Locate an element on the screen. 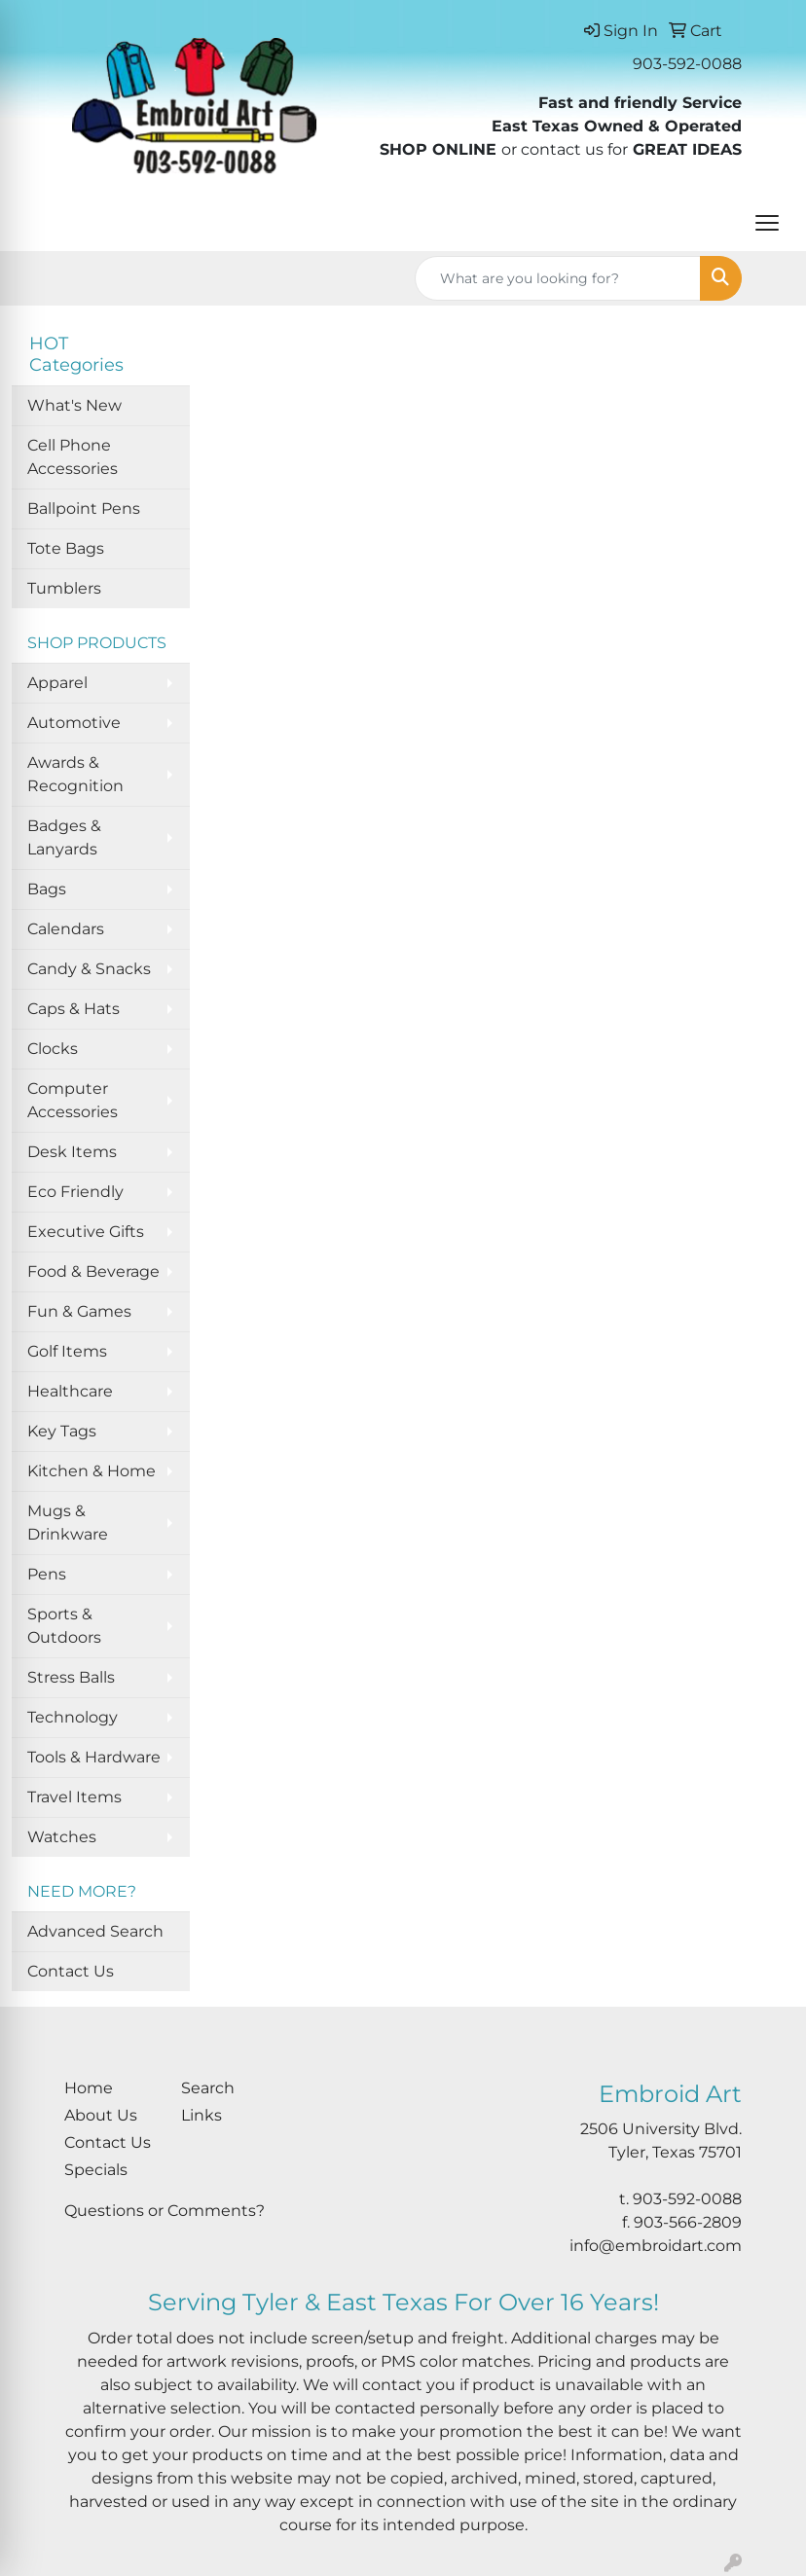  Tote Bags is located at coordinates (65, 548).